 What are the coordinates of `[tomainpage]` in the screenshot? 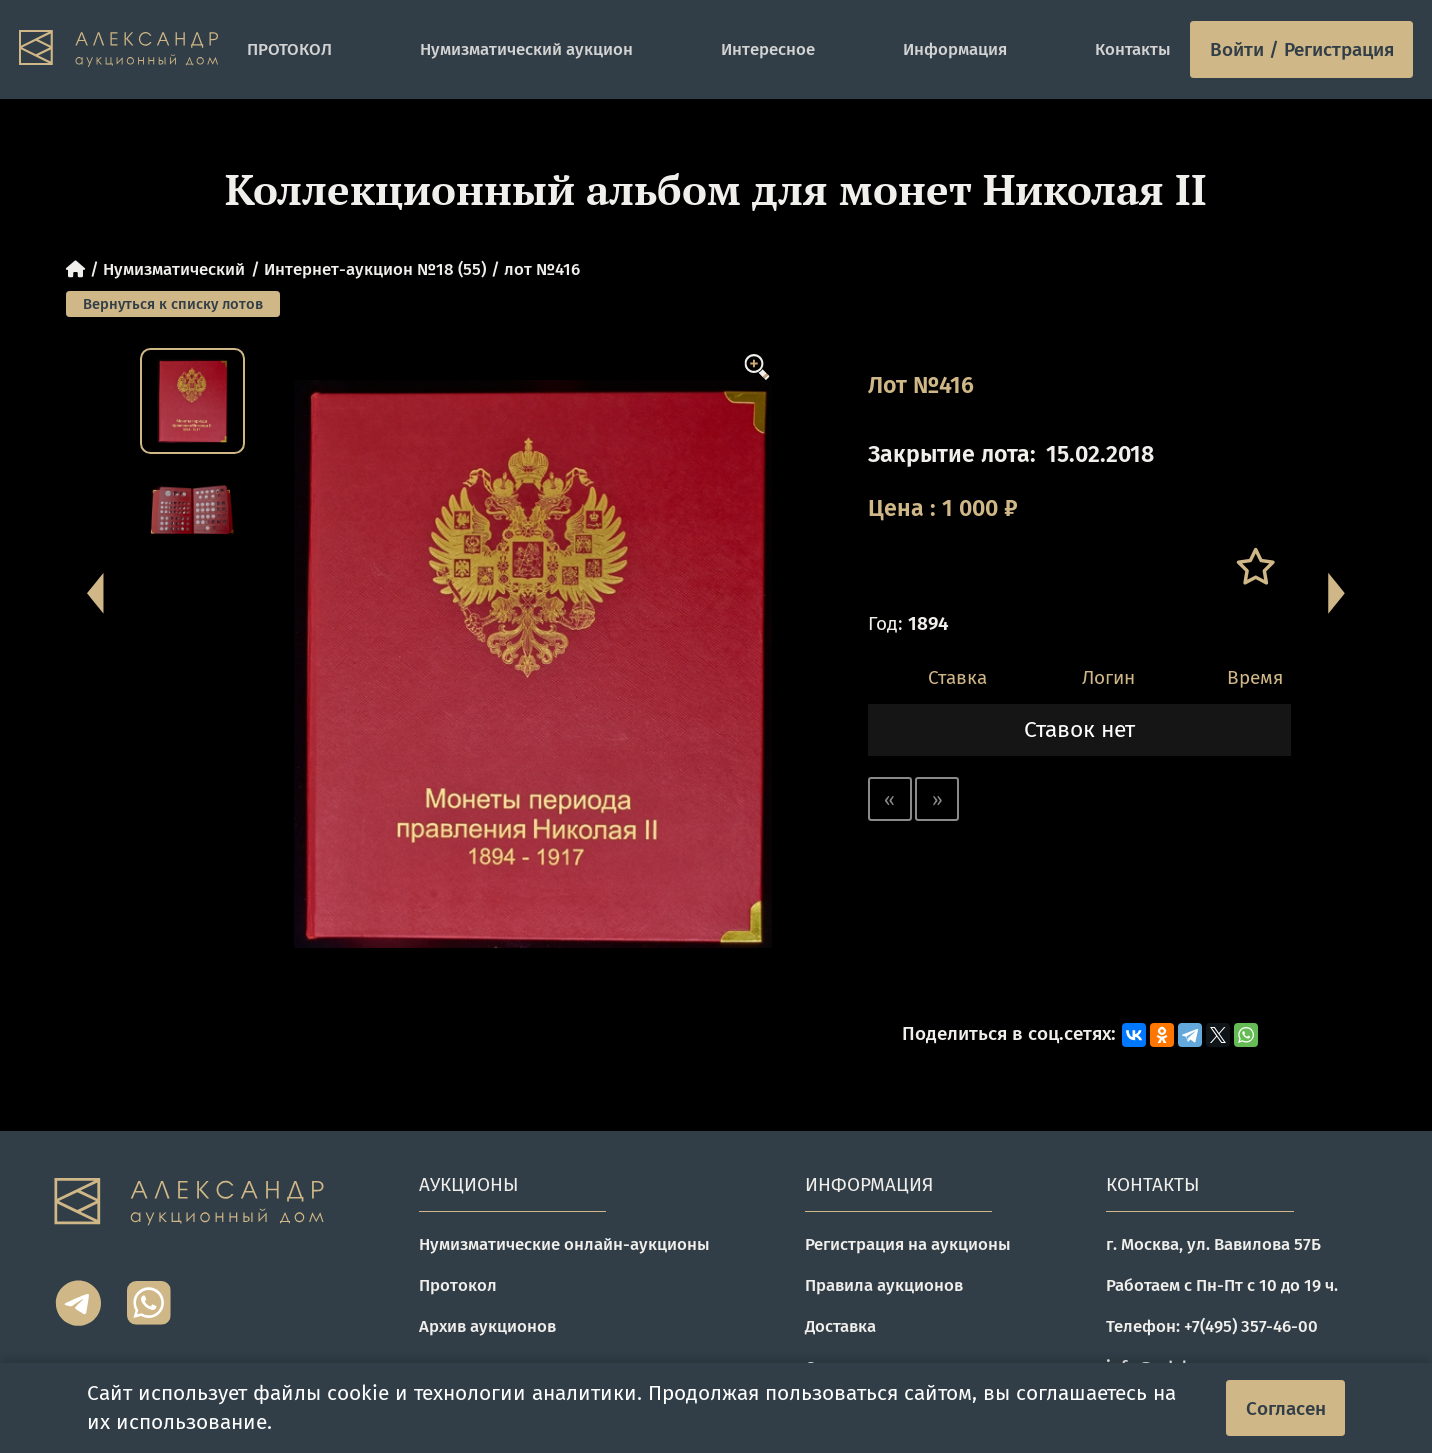 It's located at (124, 49).